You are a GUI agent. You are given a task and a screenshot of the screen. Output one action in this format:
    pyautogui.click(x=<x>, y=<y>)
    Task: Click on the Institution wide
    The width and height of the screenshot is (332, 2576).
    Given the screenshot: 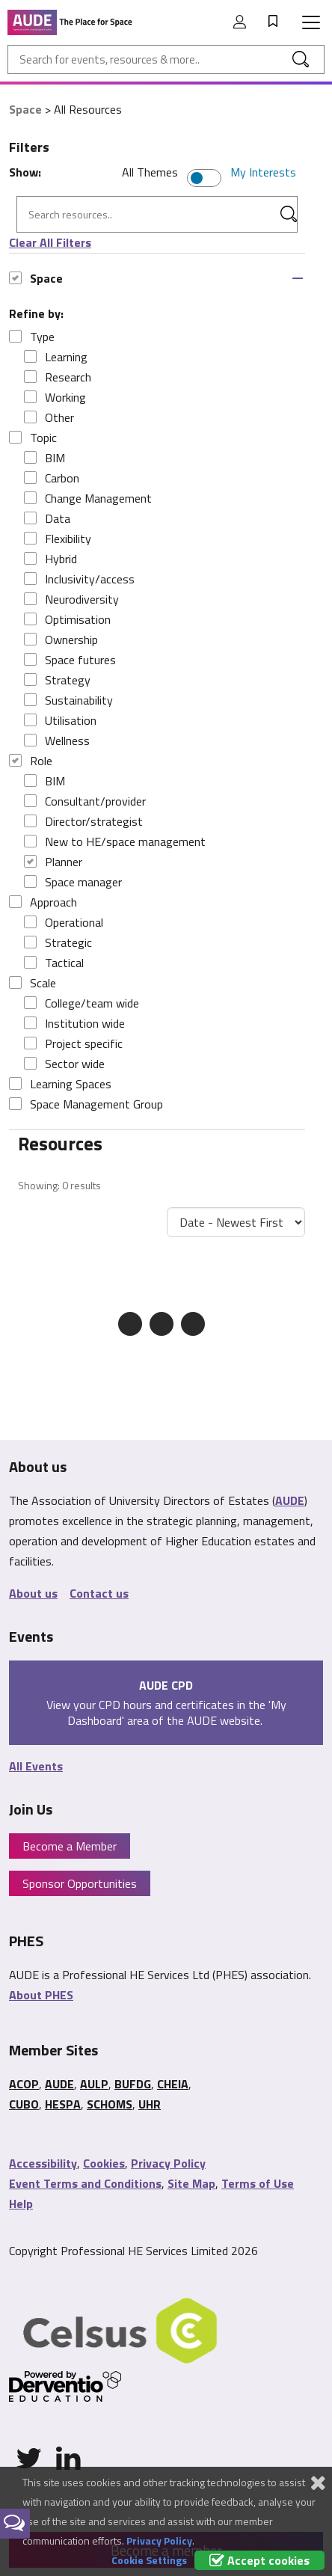 What is the action you would take?
    pyautogui.click(x=74, y=1023)
    